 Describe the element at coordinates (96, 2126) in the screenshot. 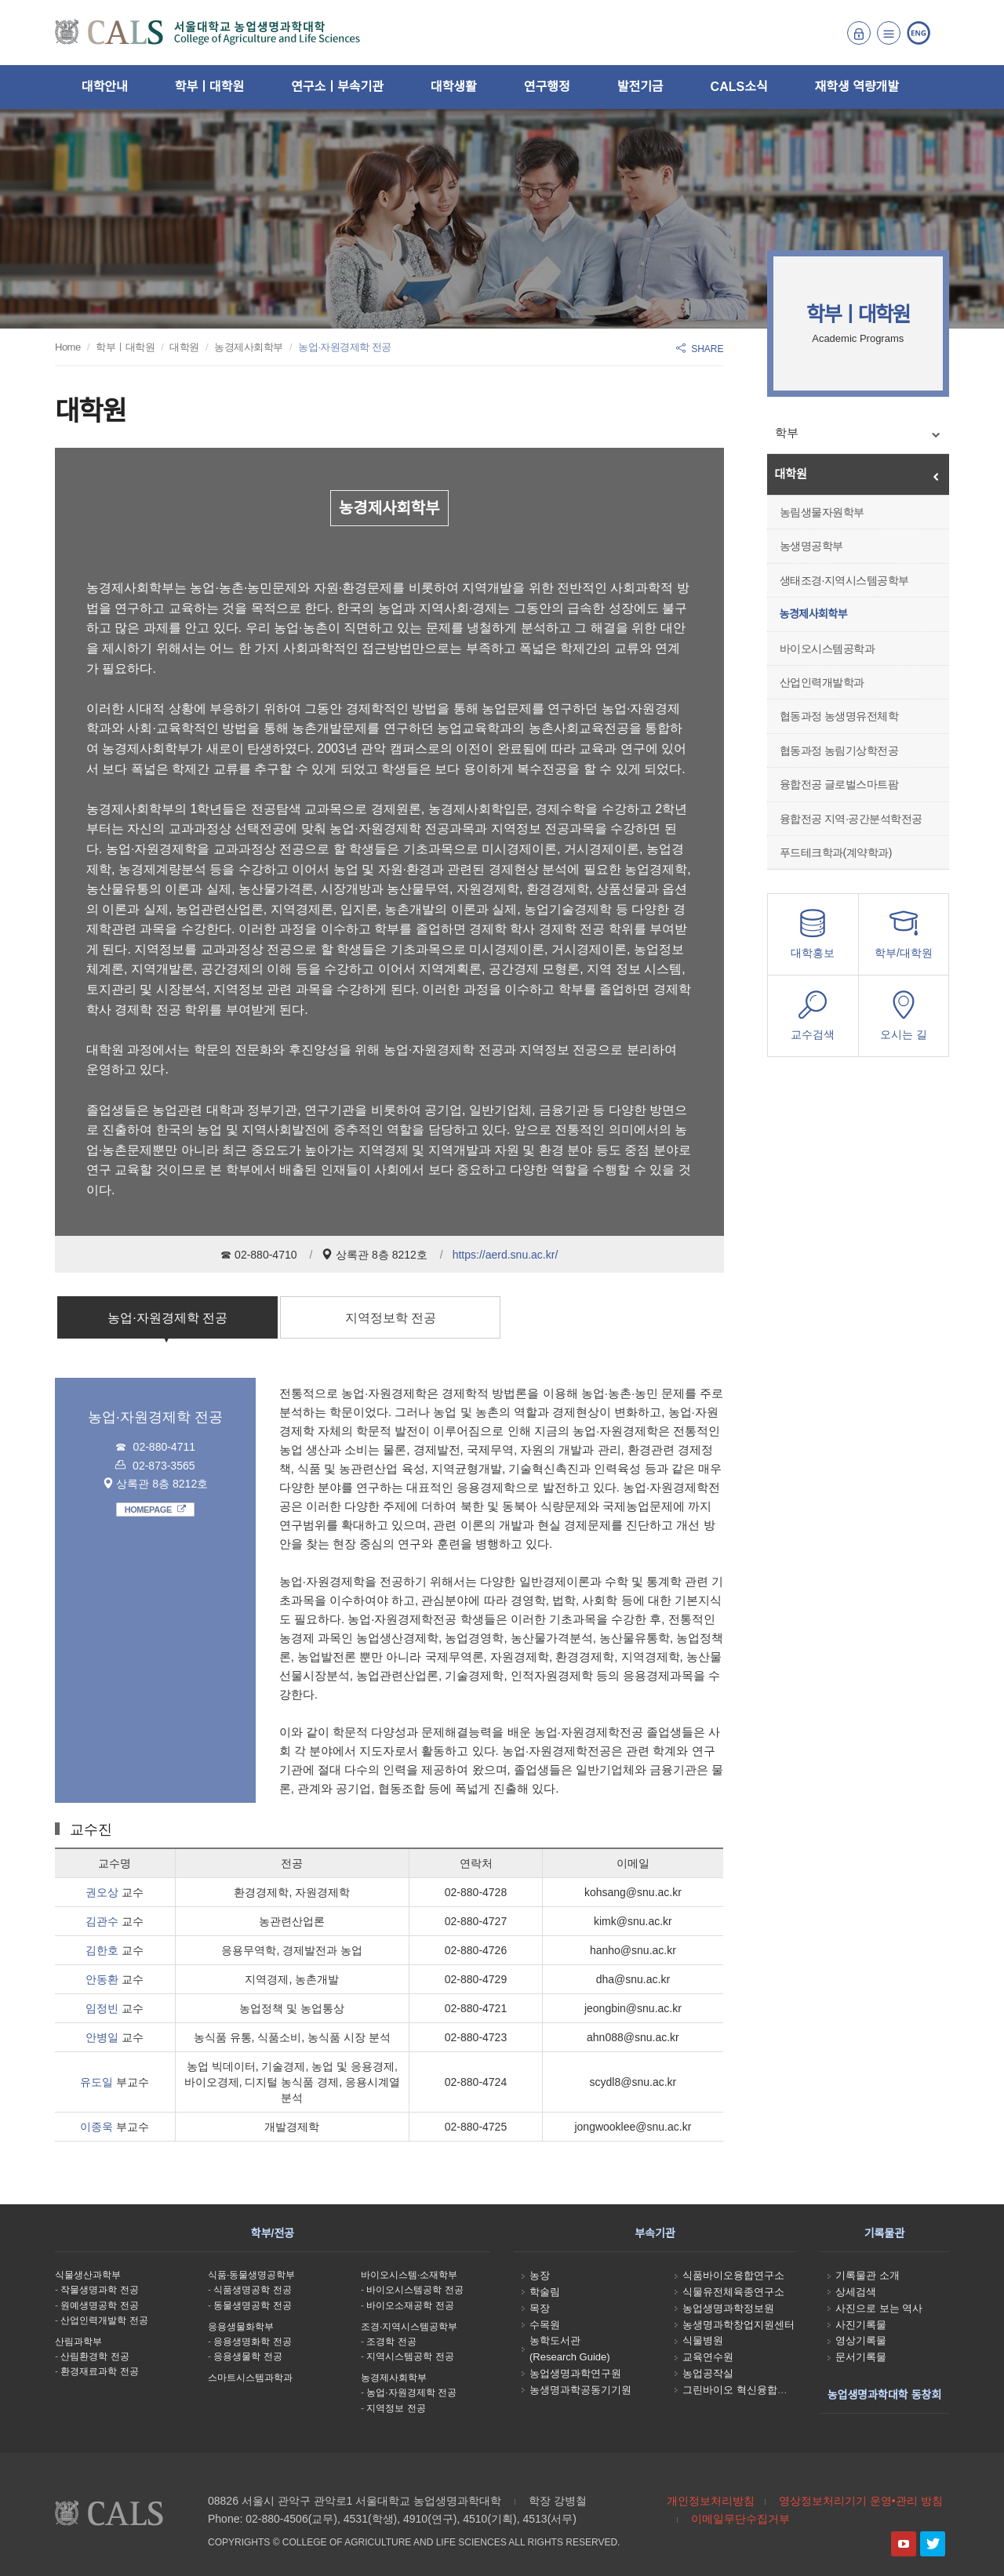

I see `이종욱` at that location.